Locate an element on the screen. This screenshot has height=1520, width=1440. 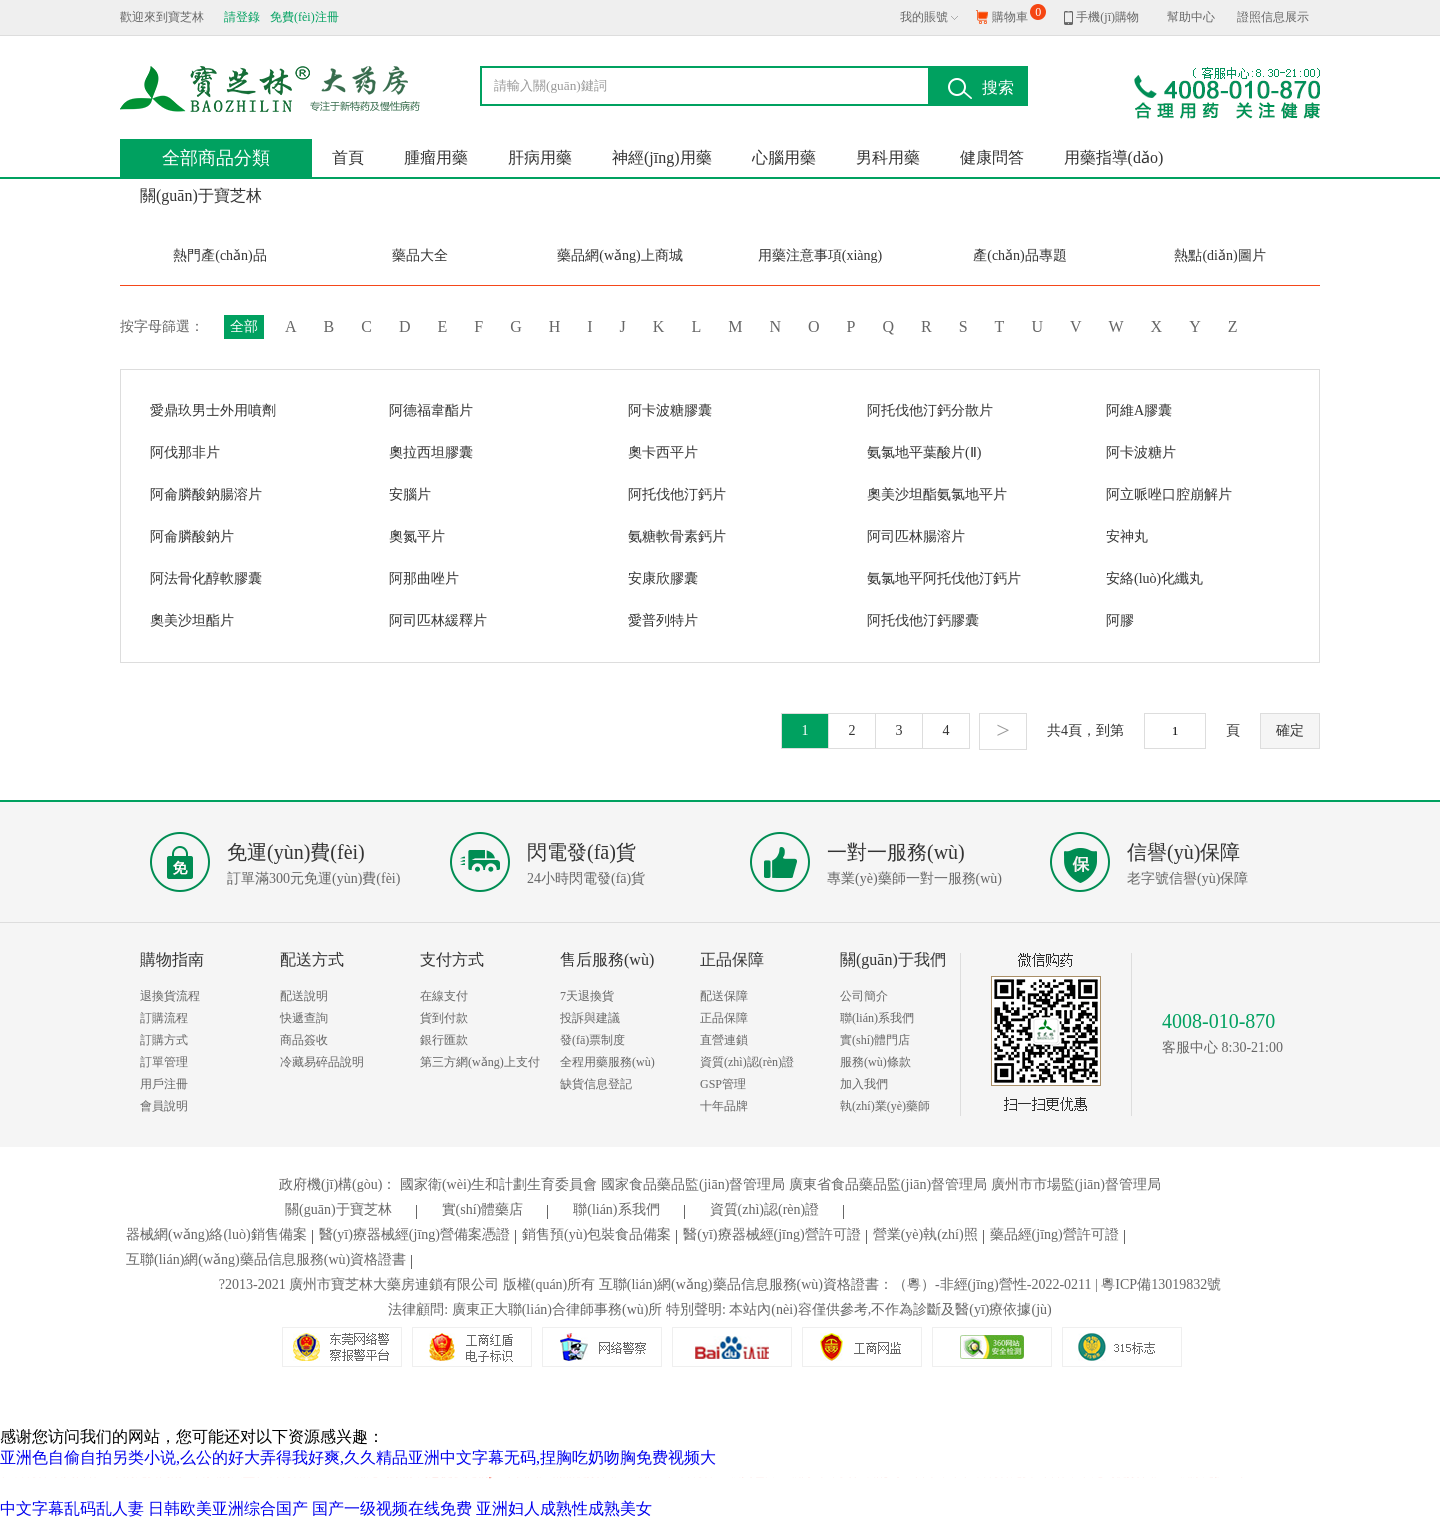
奧美沙坦酯氨氯地平片 is located at coordinates (937, 494).